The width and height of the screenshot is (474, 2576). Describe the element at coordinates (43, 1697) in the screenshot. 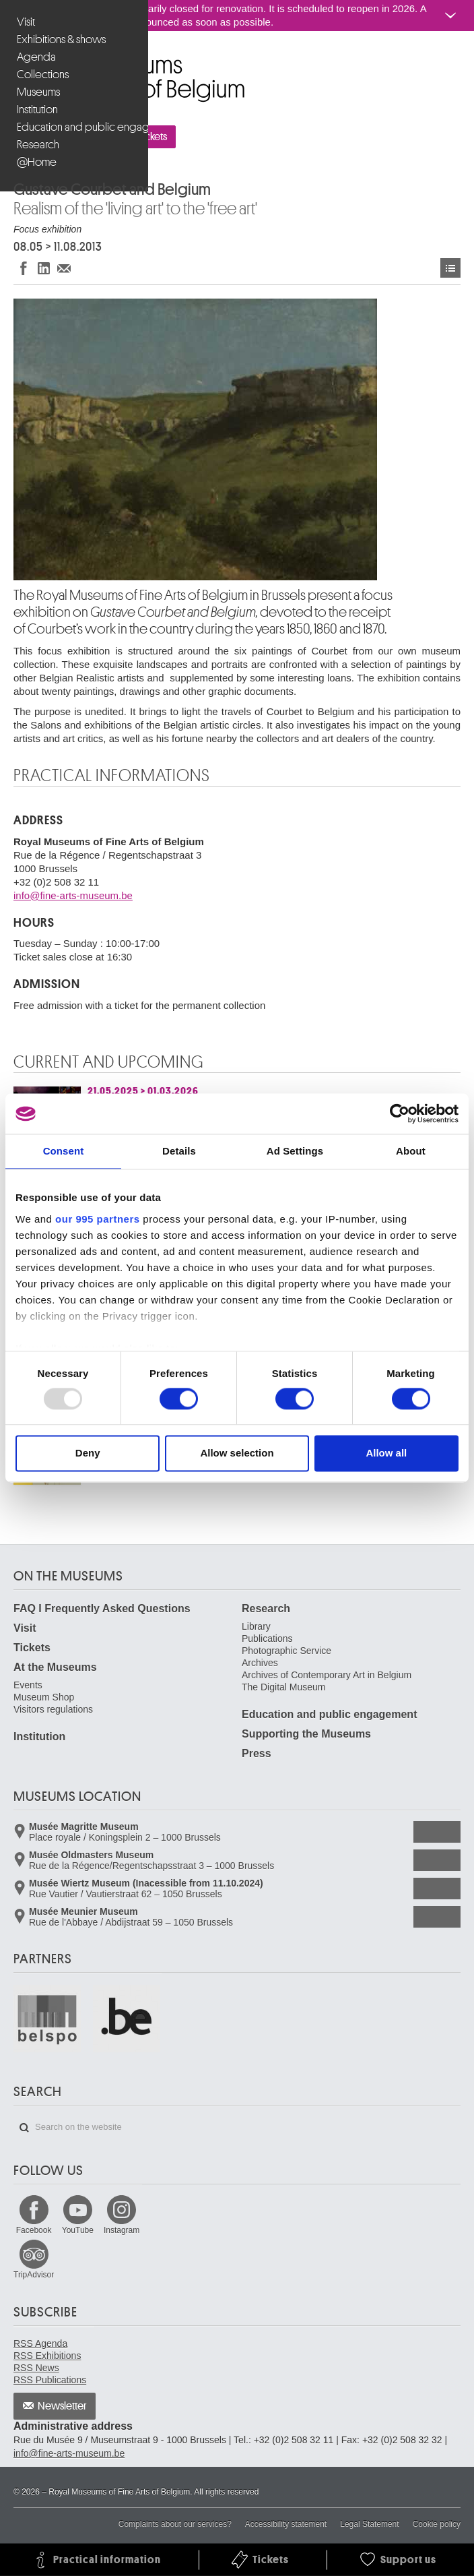

I see `Museum Shop` at that location.